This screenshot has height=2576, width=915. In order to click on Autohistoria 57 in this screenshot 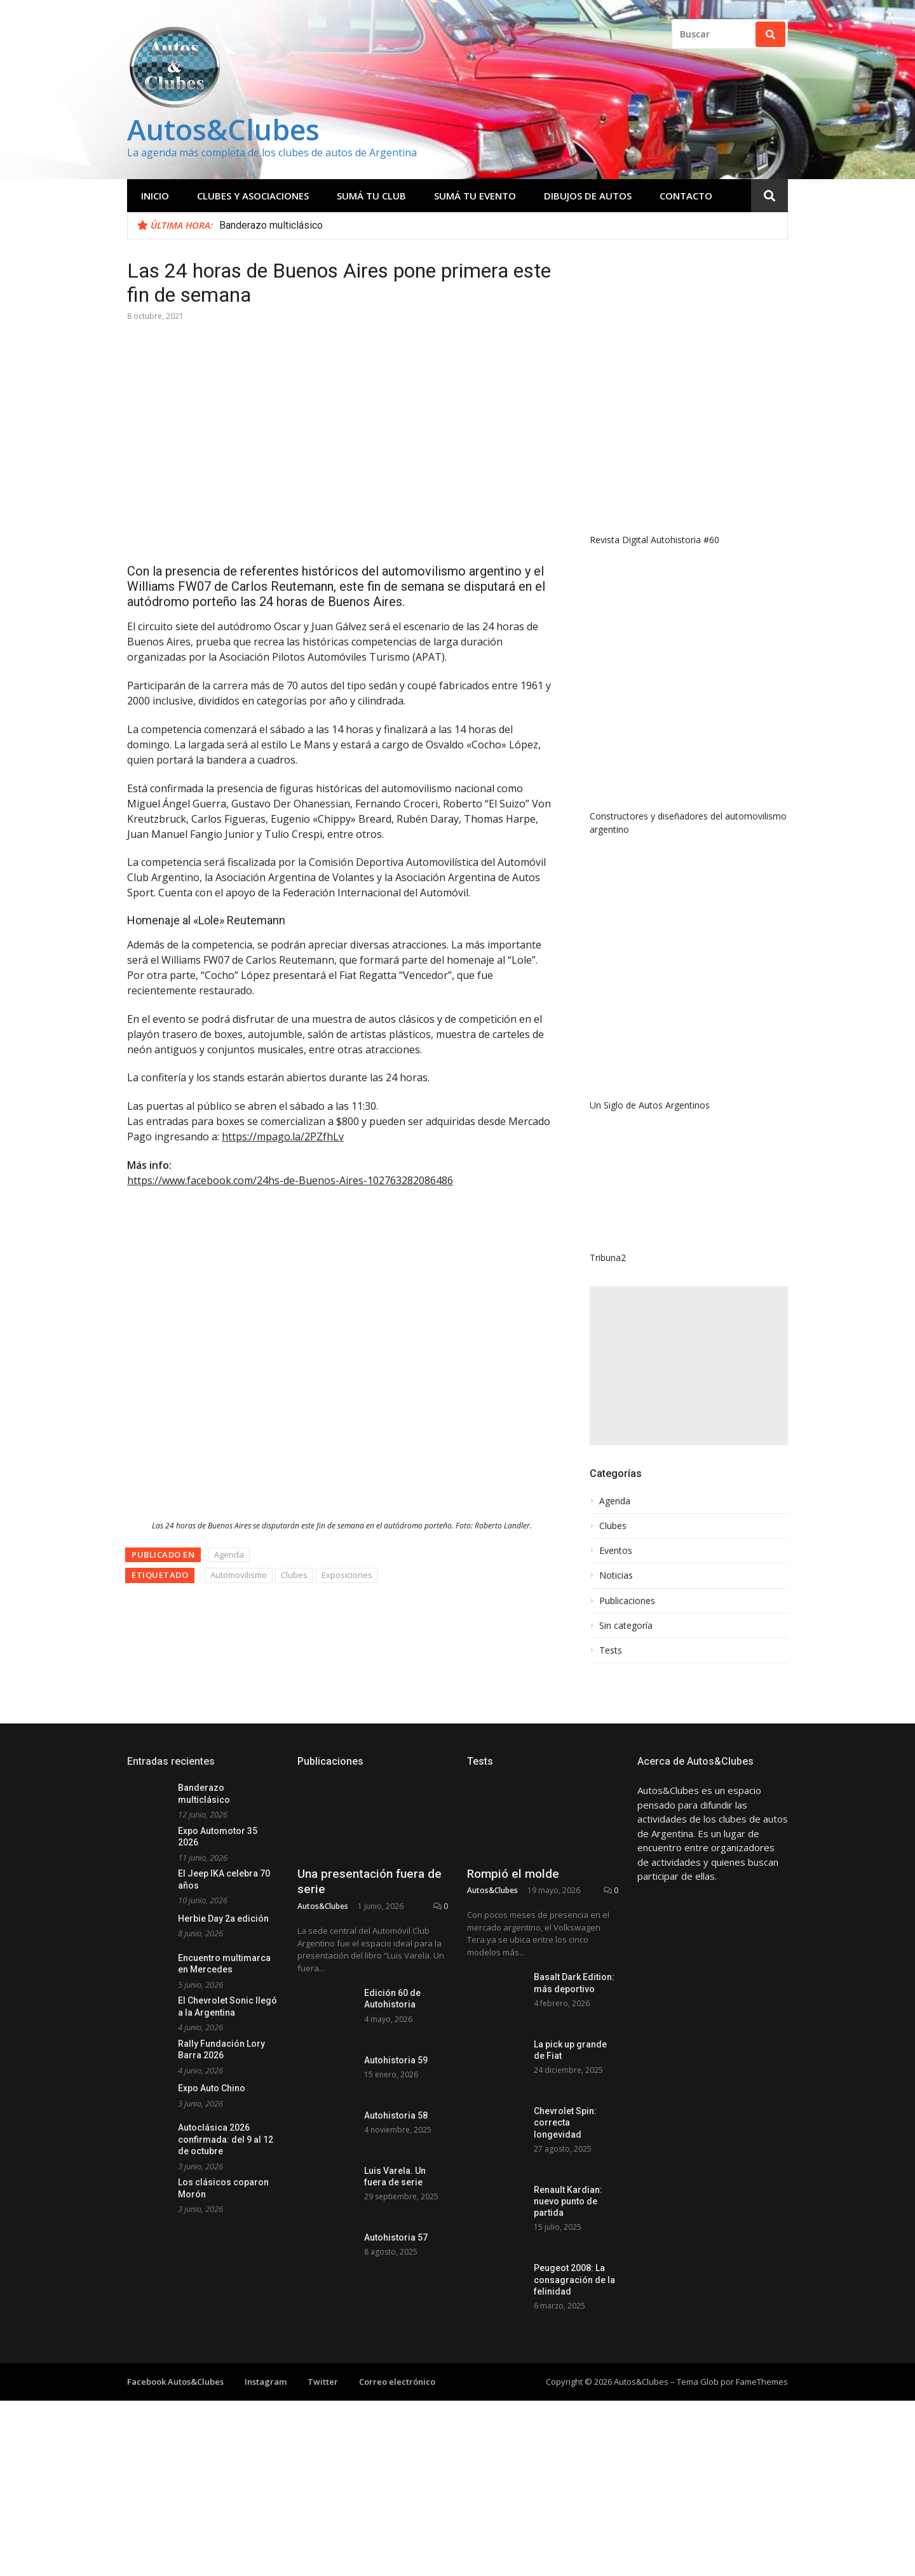, I will do `click(396, 2363)`.